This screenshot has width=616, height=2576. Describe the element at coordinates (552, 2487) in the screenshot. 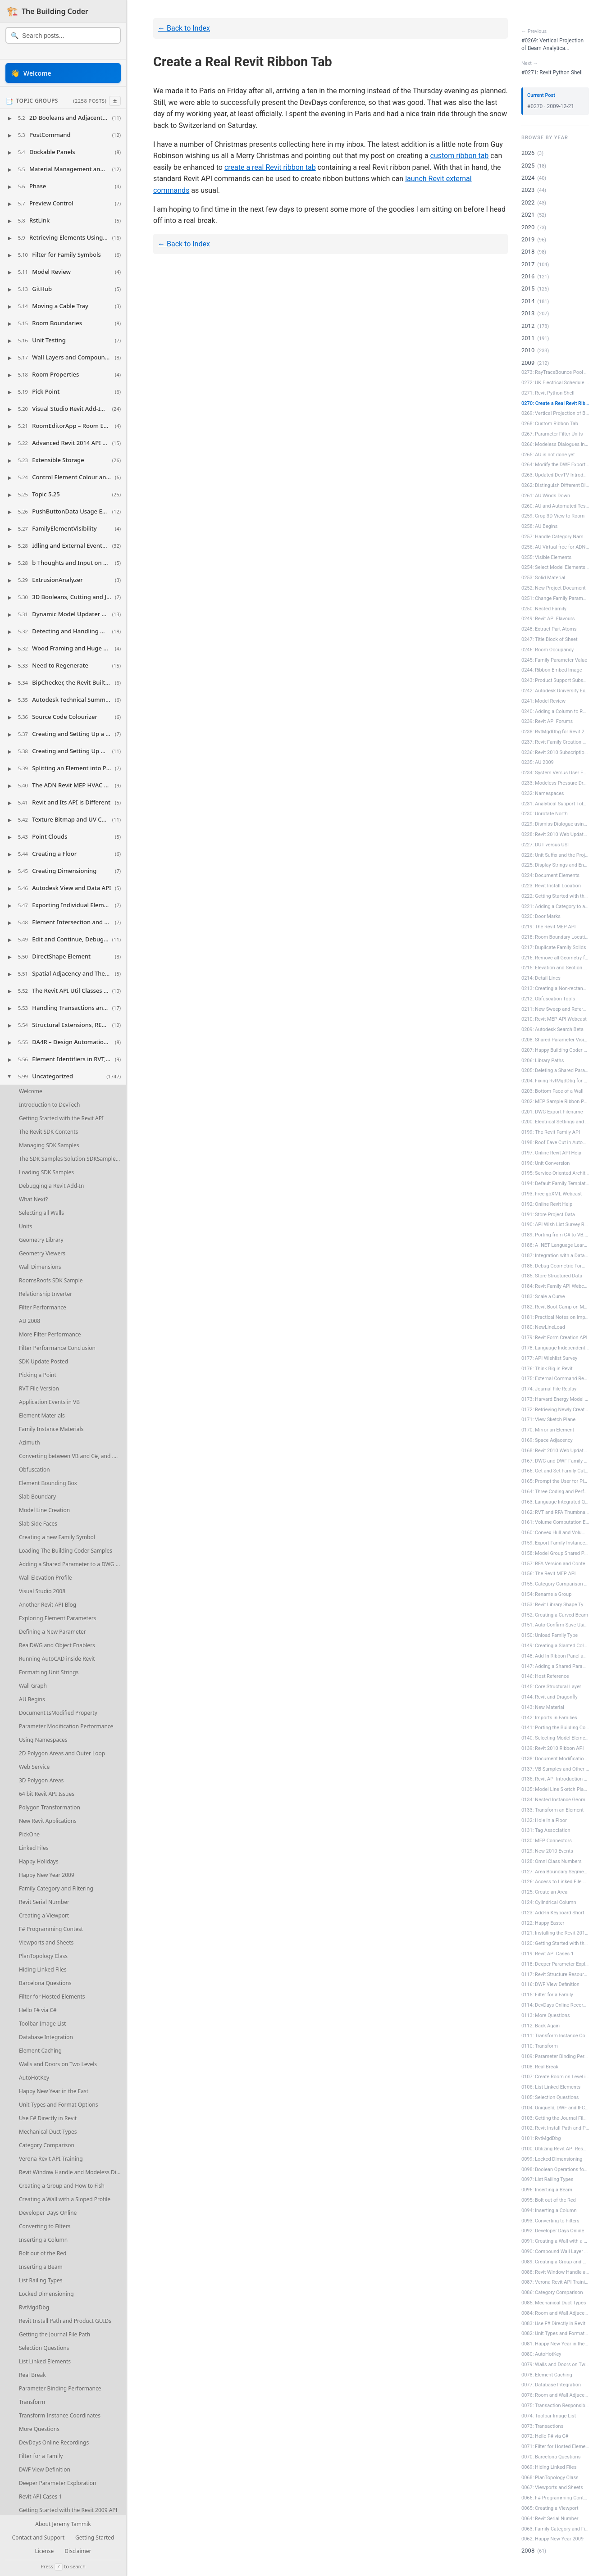

I see `0067: Viewports and Sheets` at that location.